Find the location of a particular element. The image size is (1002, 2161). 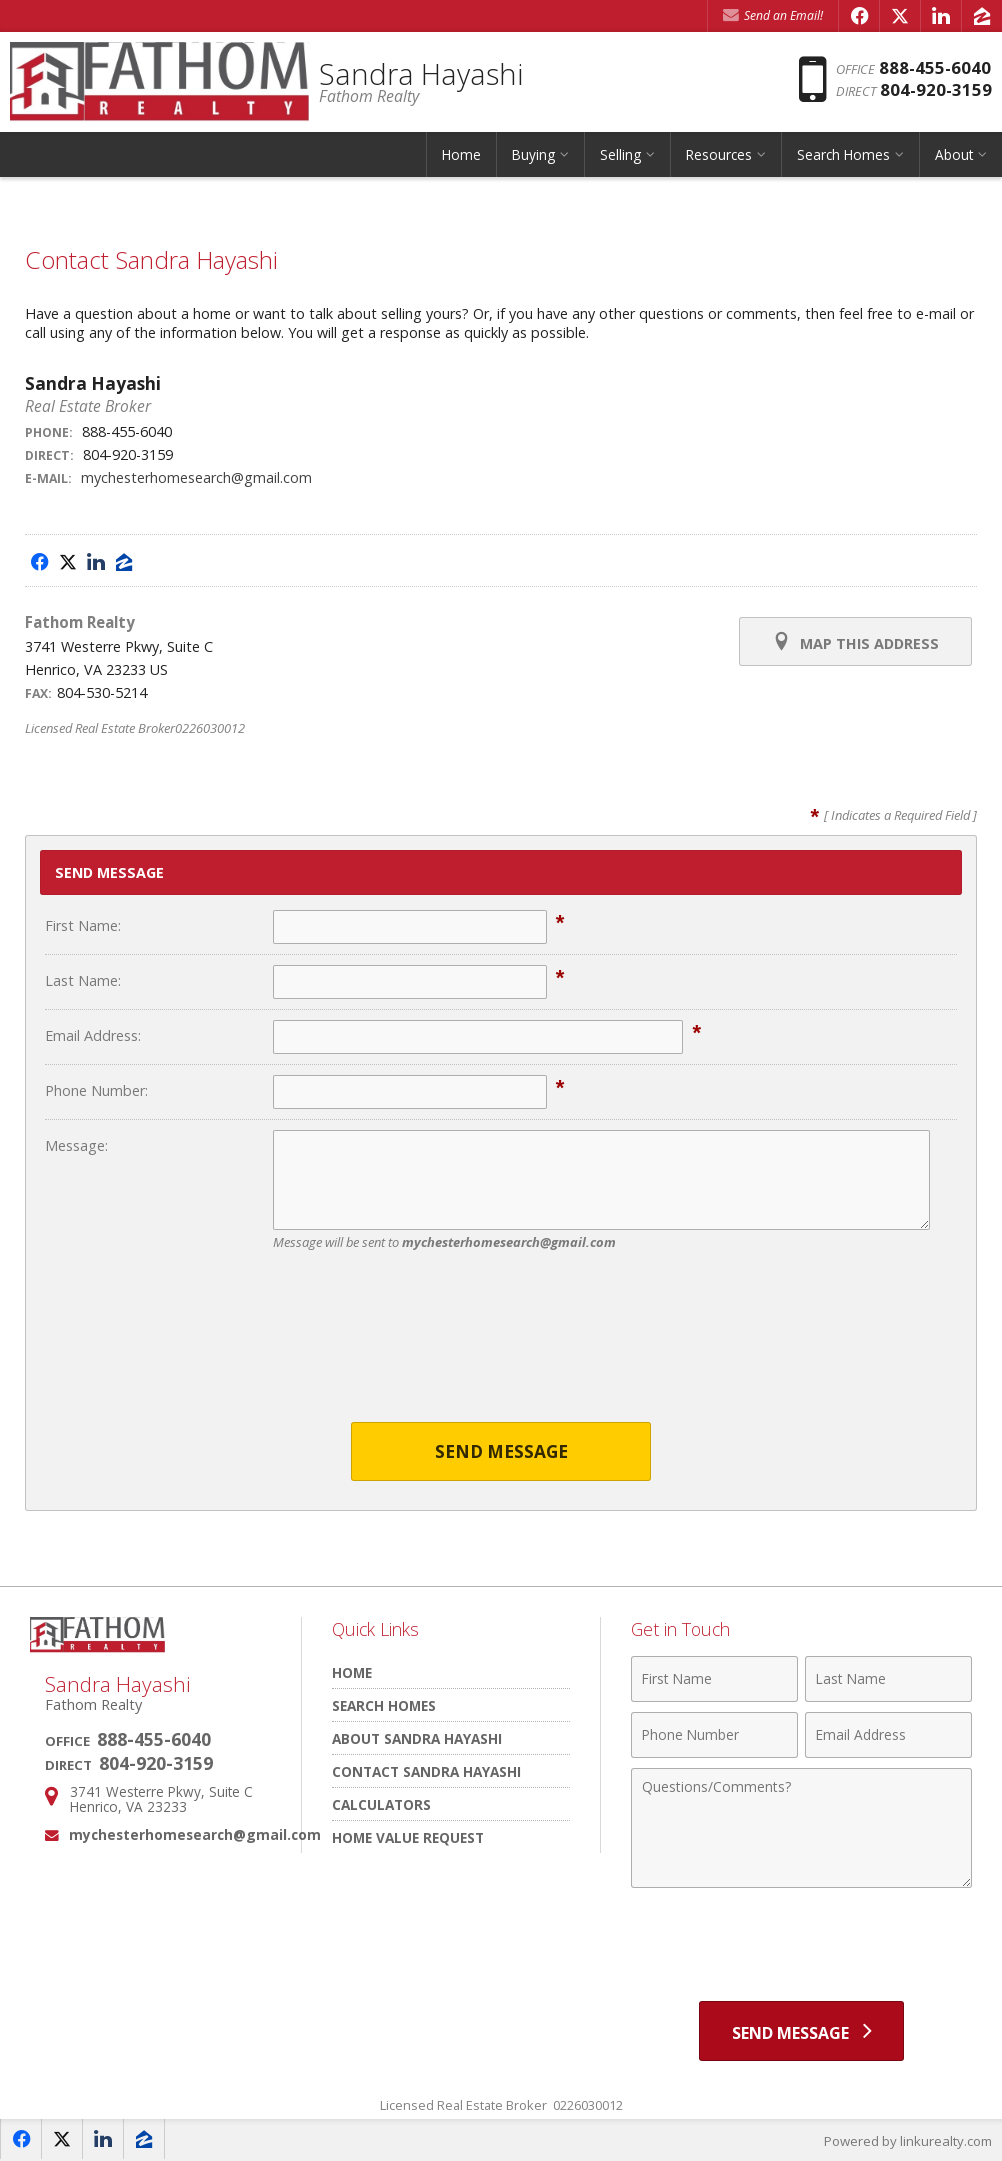

Contact Sandra Hayashi is located at coordinates (426, 1771).